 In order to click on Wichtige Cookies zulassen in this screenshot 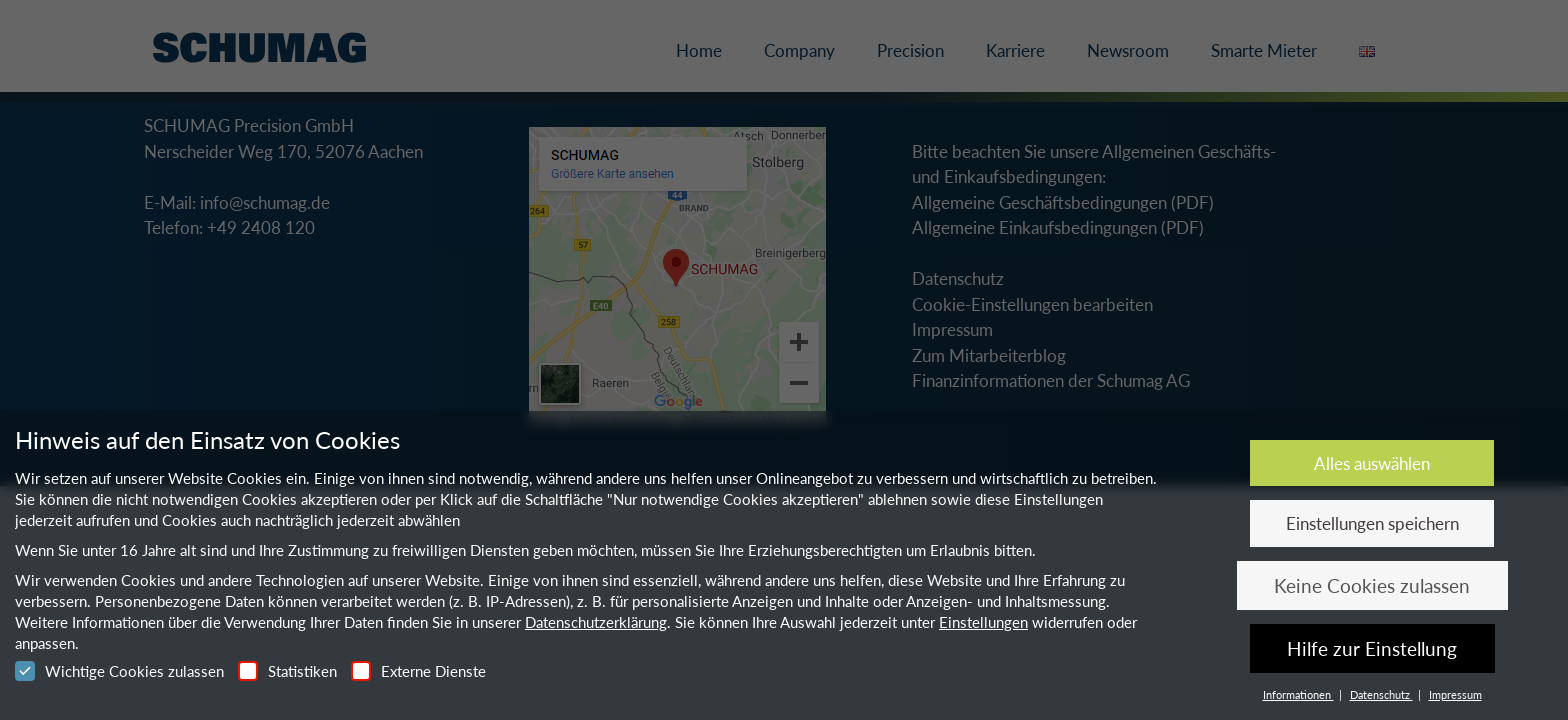, I will do `click(119, 671)`.